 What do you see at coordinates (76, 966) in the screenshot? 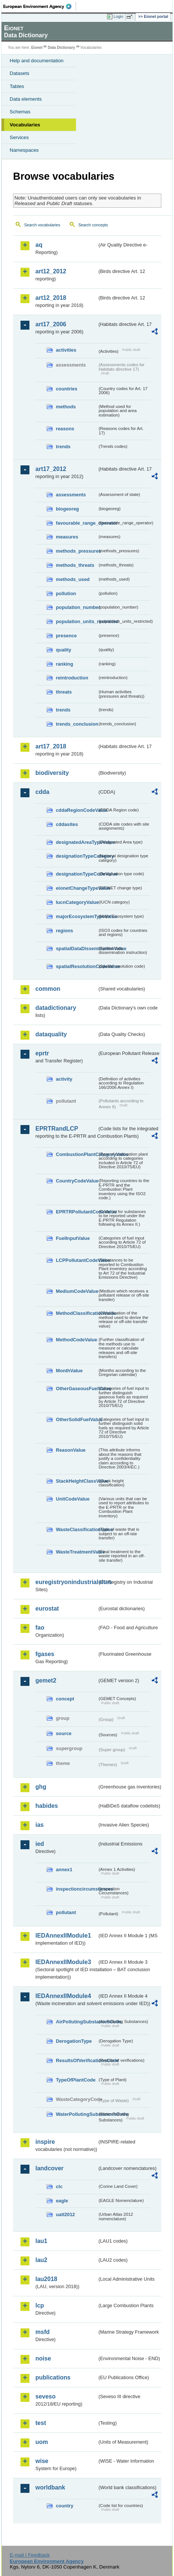
I see `spatialResolutionCodeValue` at bounding box center [76, 966].